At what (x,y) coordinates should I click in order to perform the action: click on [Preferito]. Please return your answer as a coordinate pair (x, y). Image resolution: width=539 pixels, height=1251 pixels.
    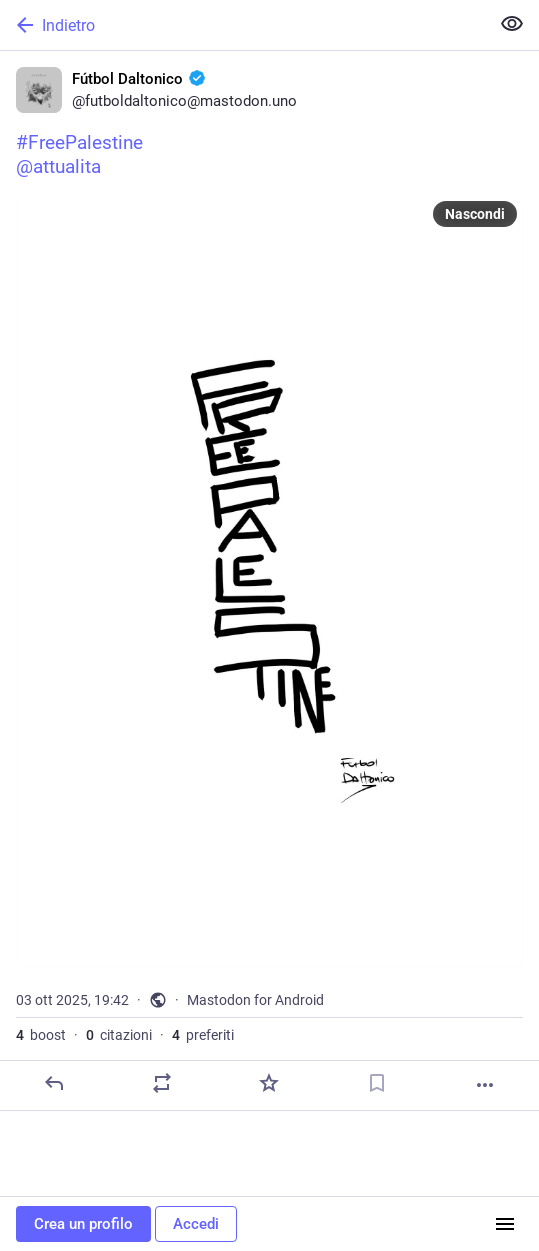
    Looking at the image, I should click on (269, 1083).